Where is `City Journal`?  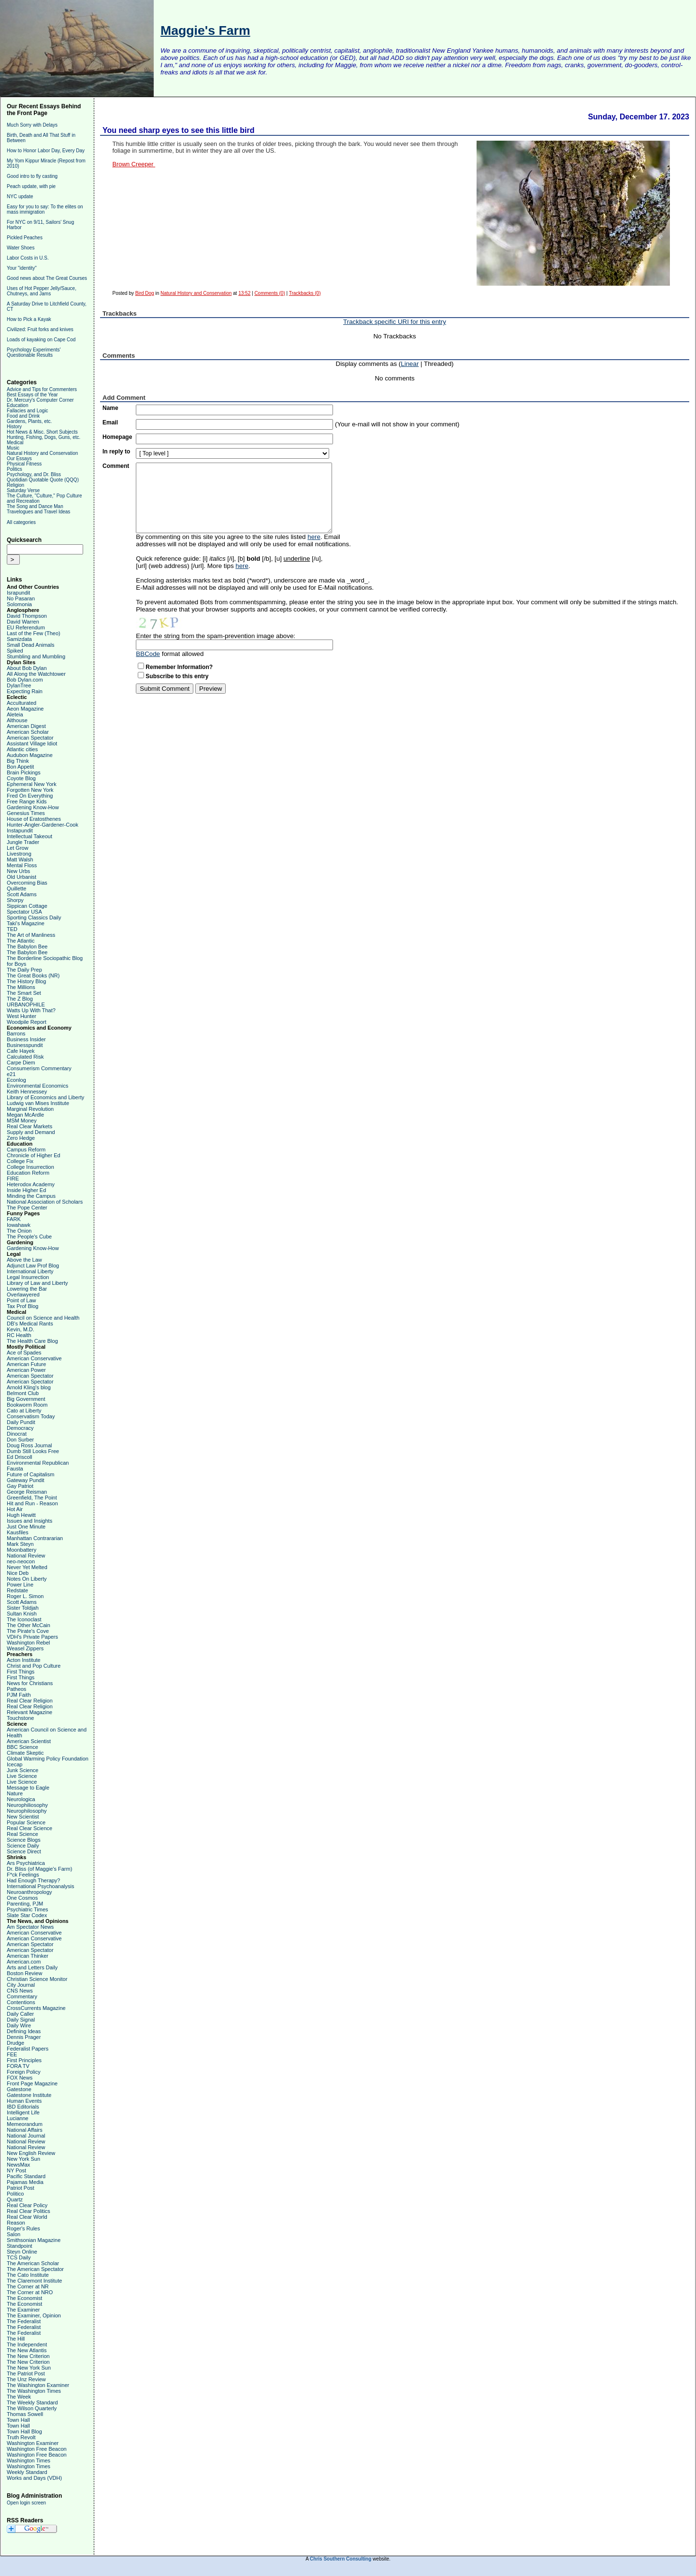
City Journal is located at coordinates (21, 1985).